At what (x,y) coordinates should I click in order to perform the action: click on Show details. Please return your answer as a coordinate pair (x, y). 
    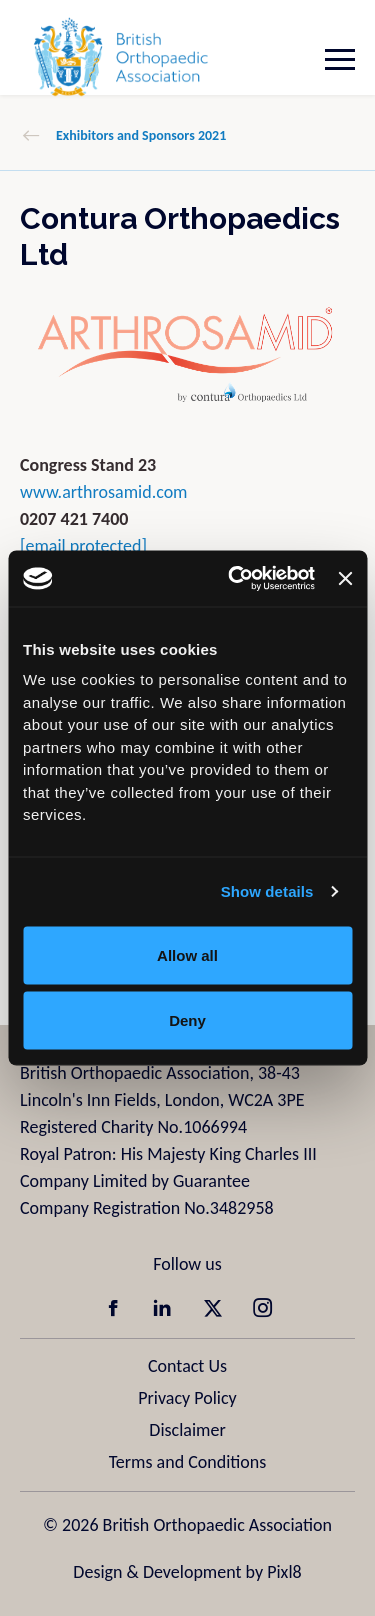
    Looking at the image, I should click on (267, 891).